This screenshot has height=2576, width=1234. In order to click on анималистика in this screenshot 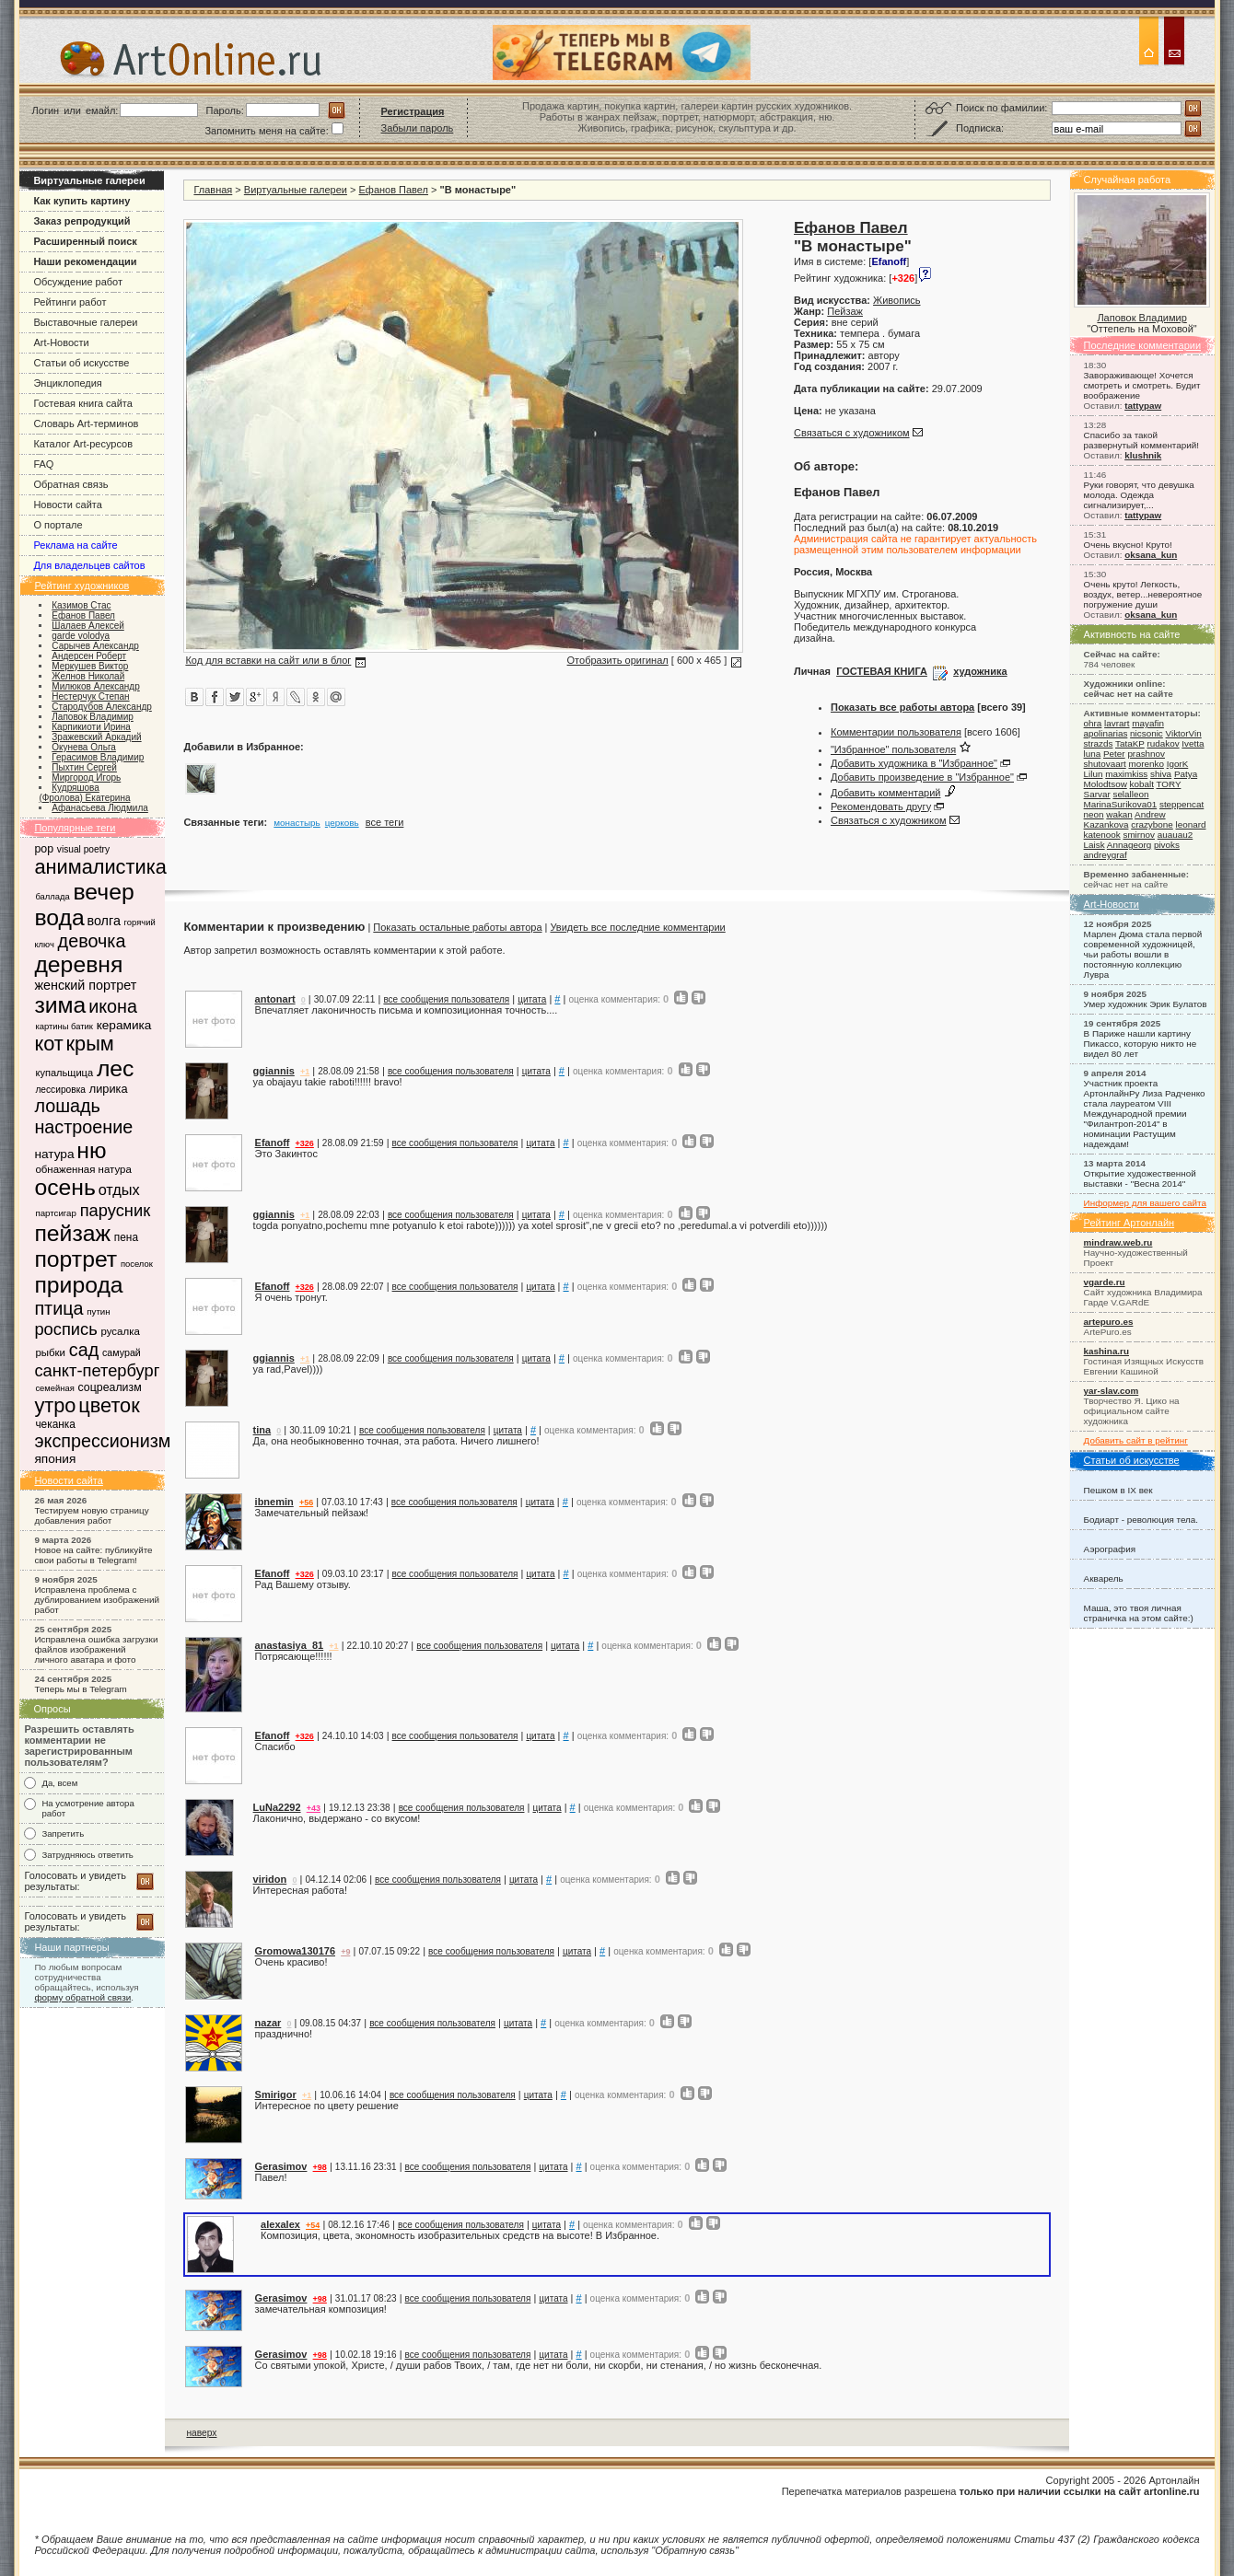, I will do `click(100, 866)`.